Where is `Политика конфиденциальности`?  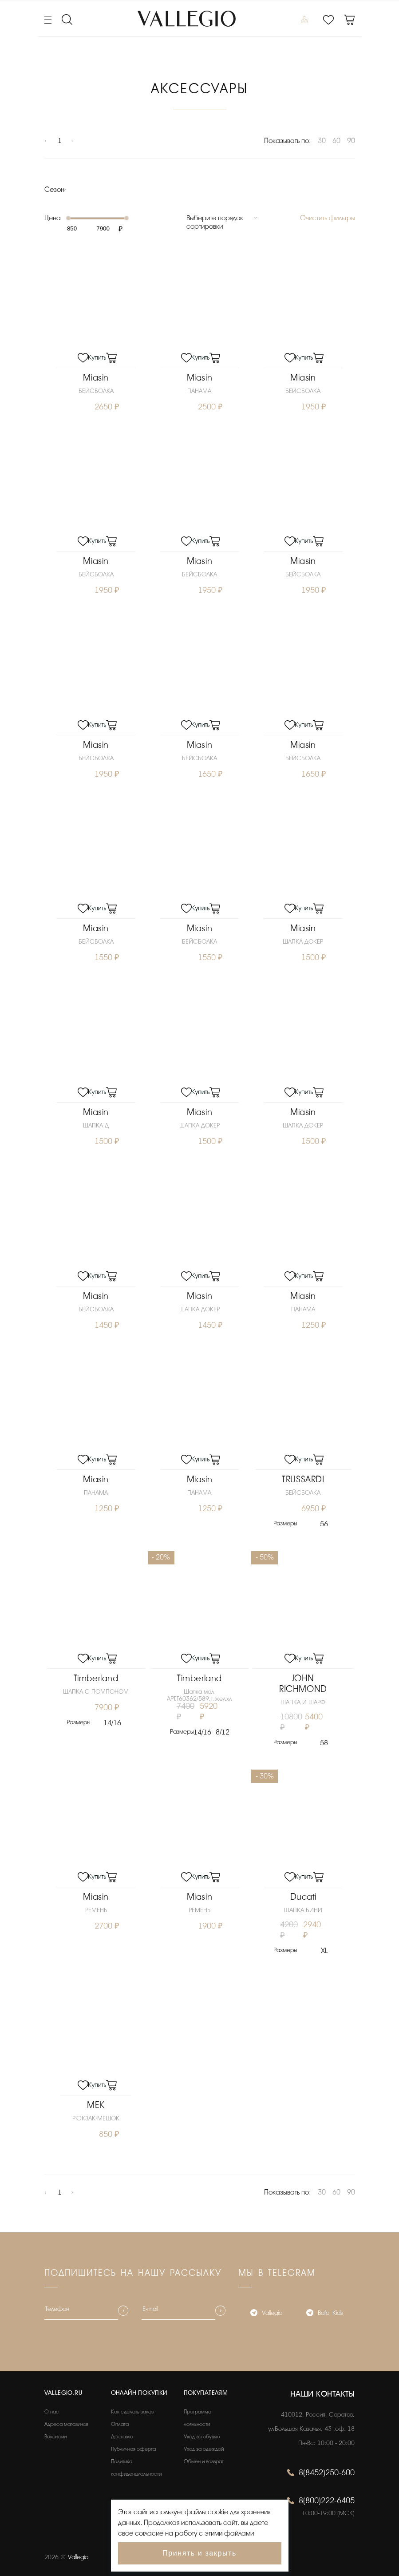 Политика конфиденциальности is located at coordinates (136, 2465).